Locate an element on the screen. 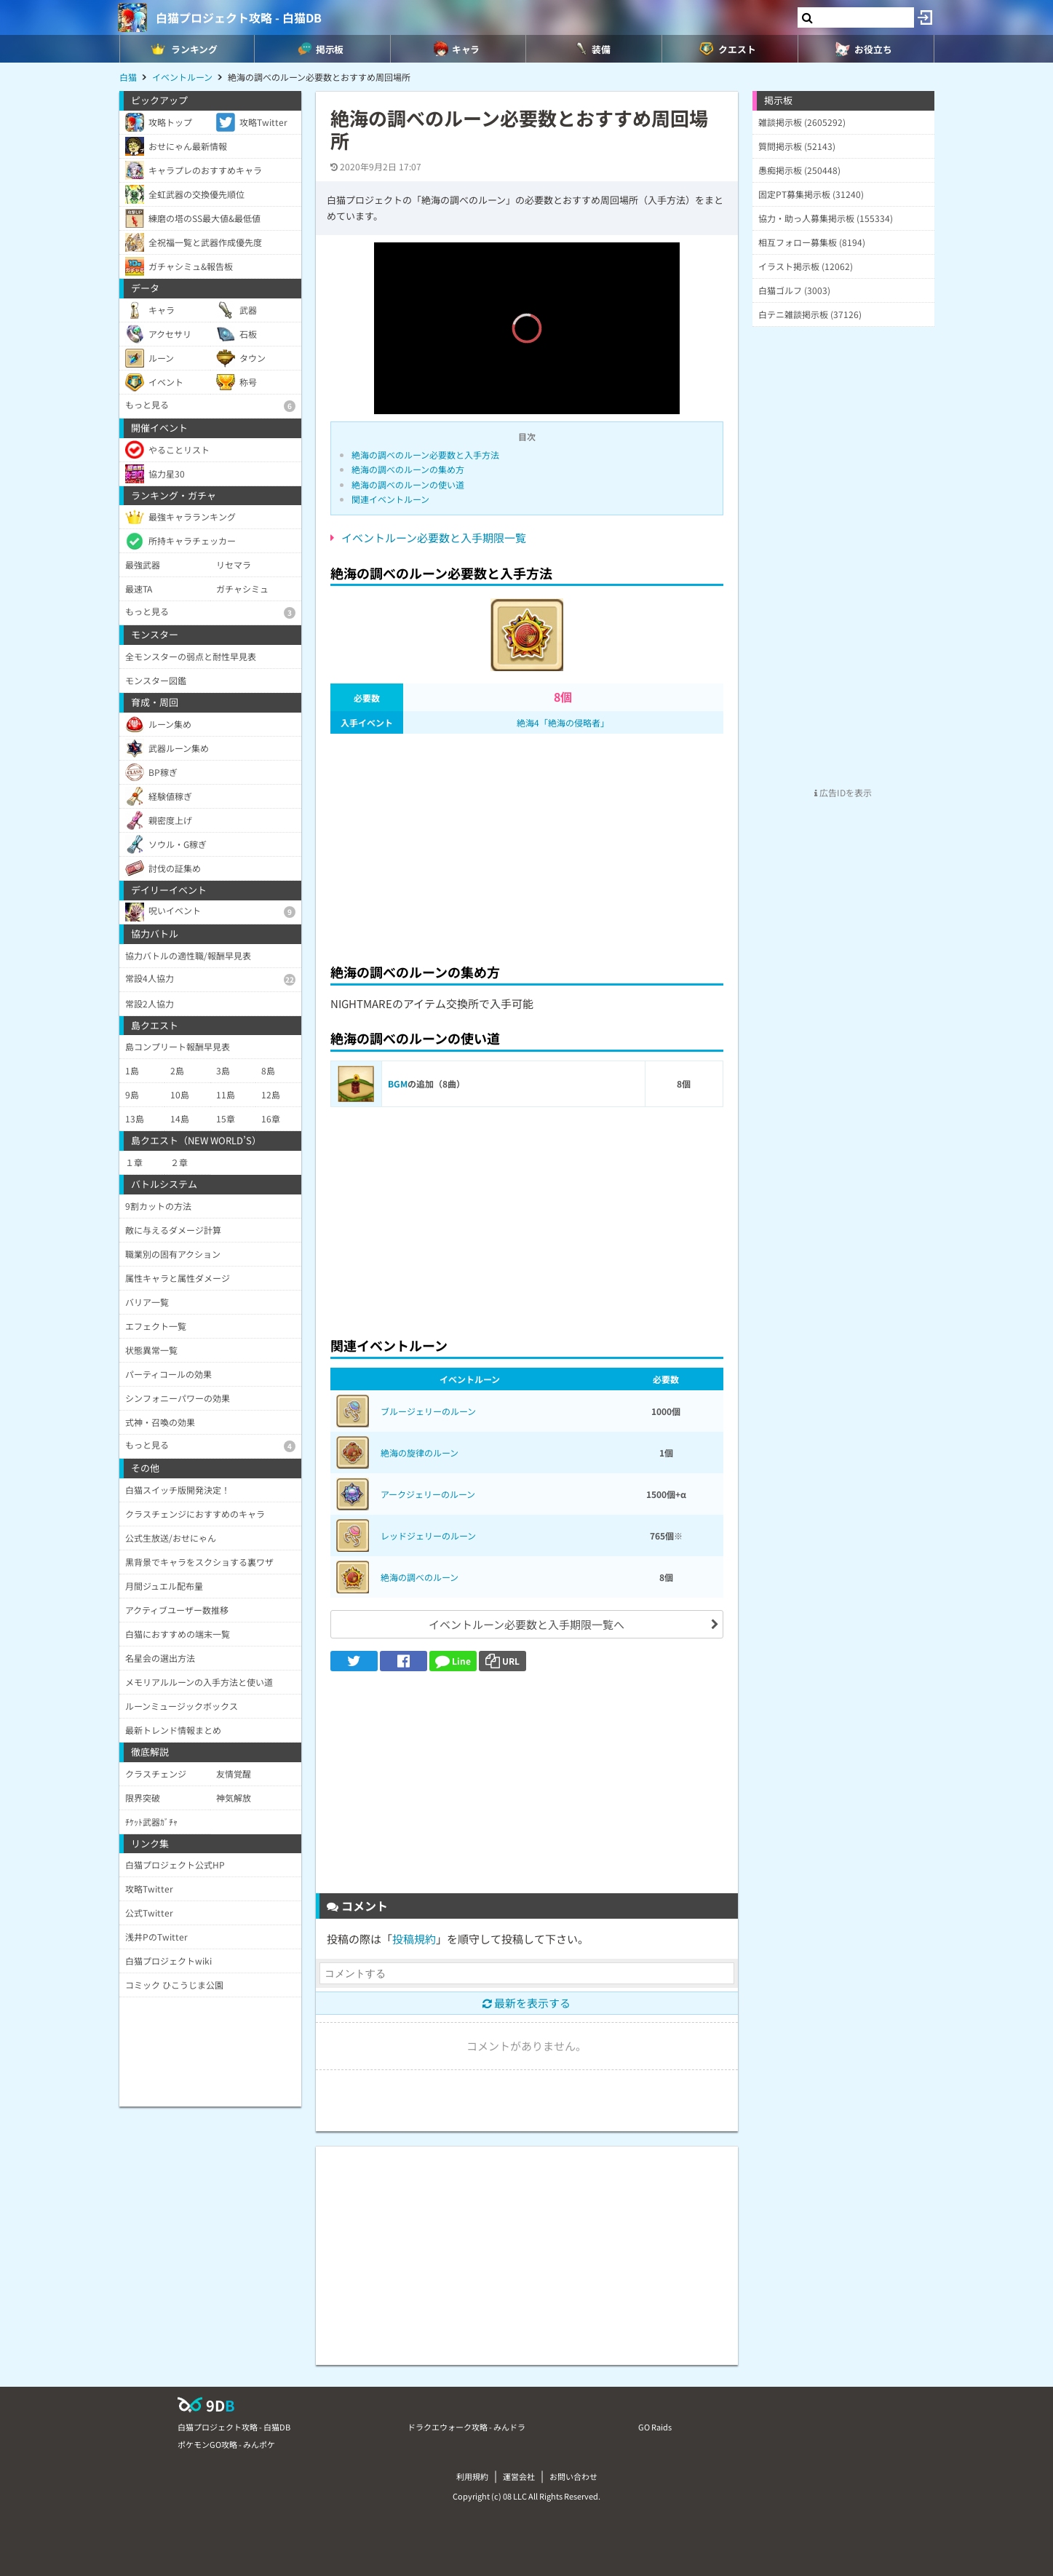 This screenshot has width=1053, height=2576. レッドジェリーのルーン is located at coordinates (428, 1535).